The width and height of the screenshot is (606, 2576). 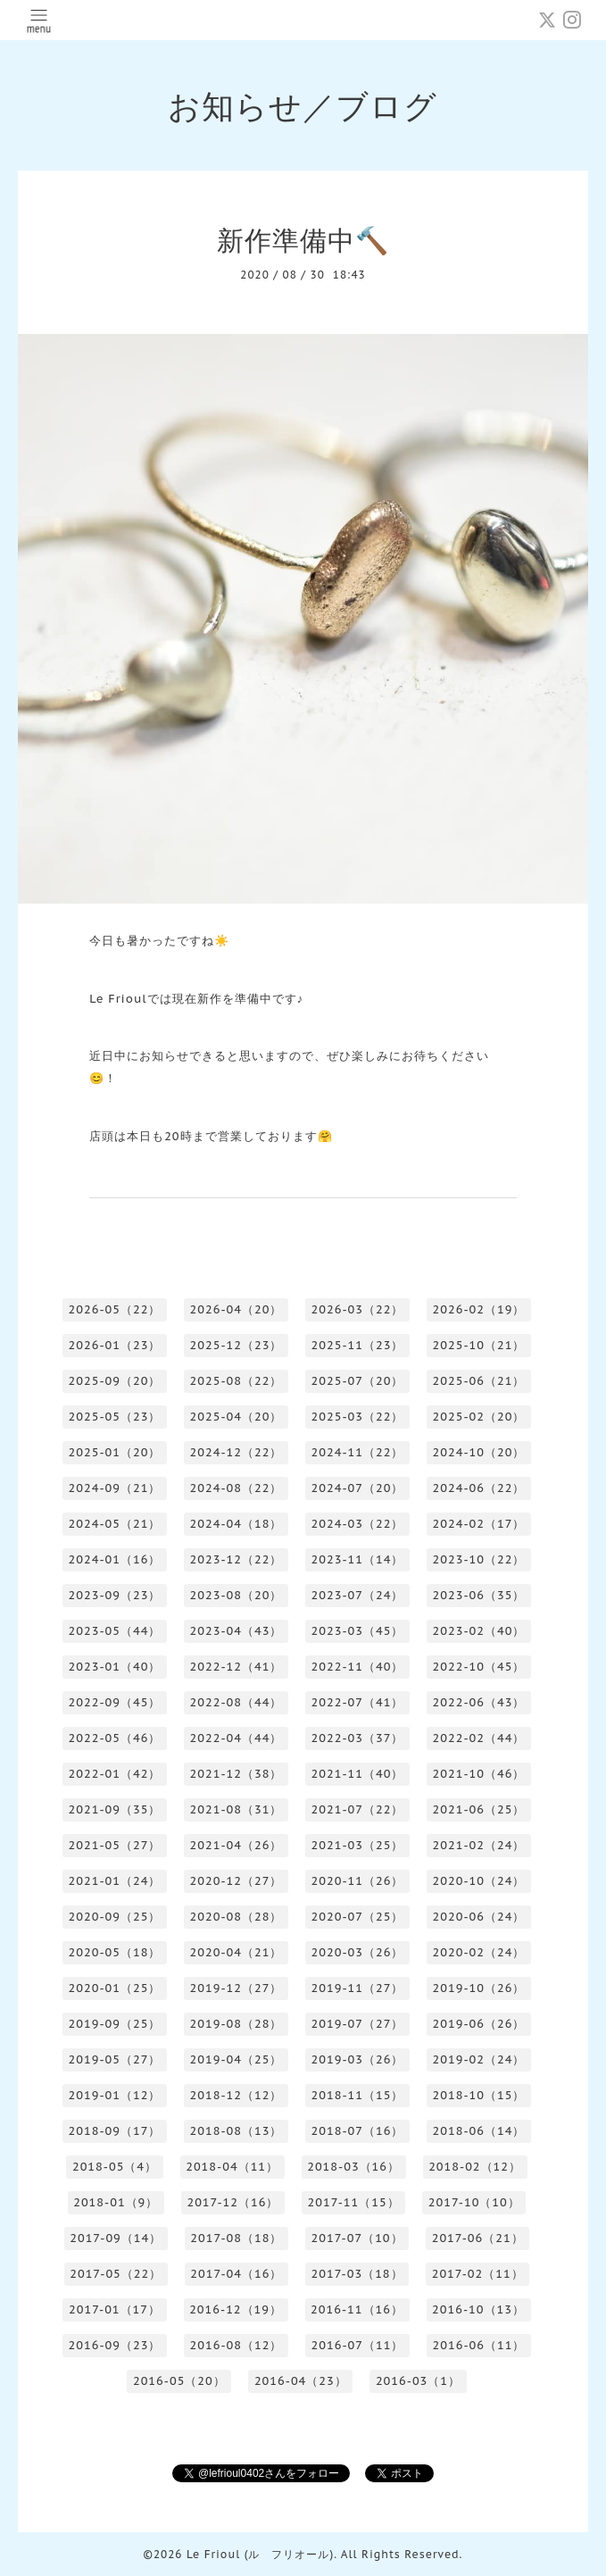 What do you see at coordinates (479, 2095) in the screenshot?
I see `2018-10（15）` at bounding box center [479, 2095].